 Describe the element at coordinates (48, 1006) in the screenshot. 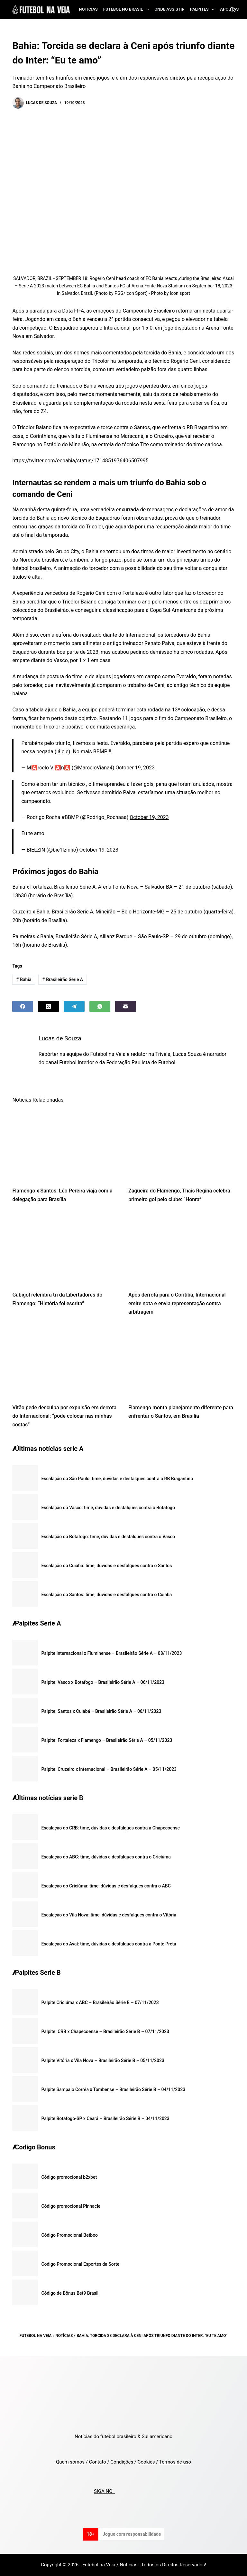

I see `[X (Twitter)]` at that location.